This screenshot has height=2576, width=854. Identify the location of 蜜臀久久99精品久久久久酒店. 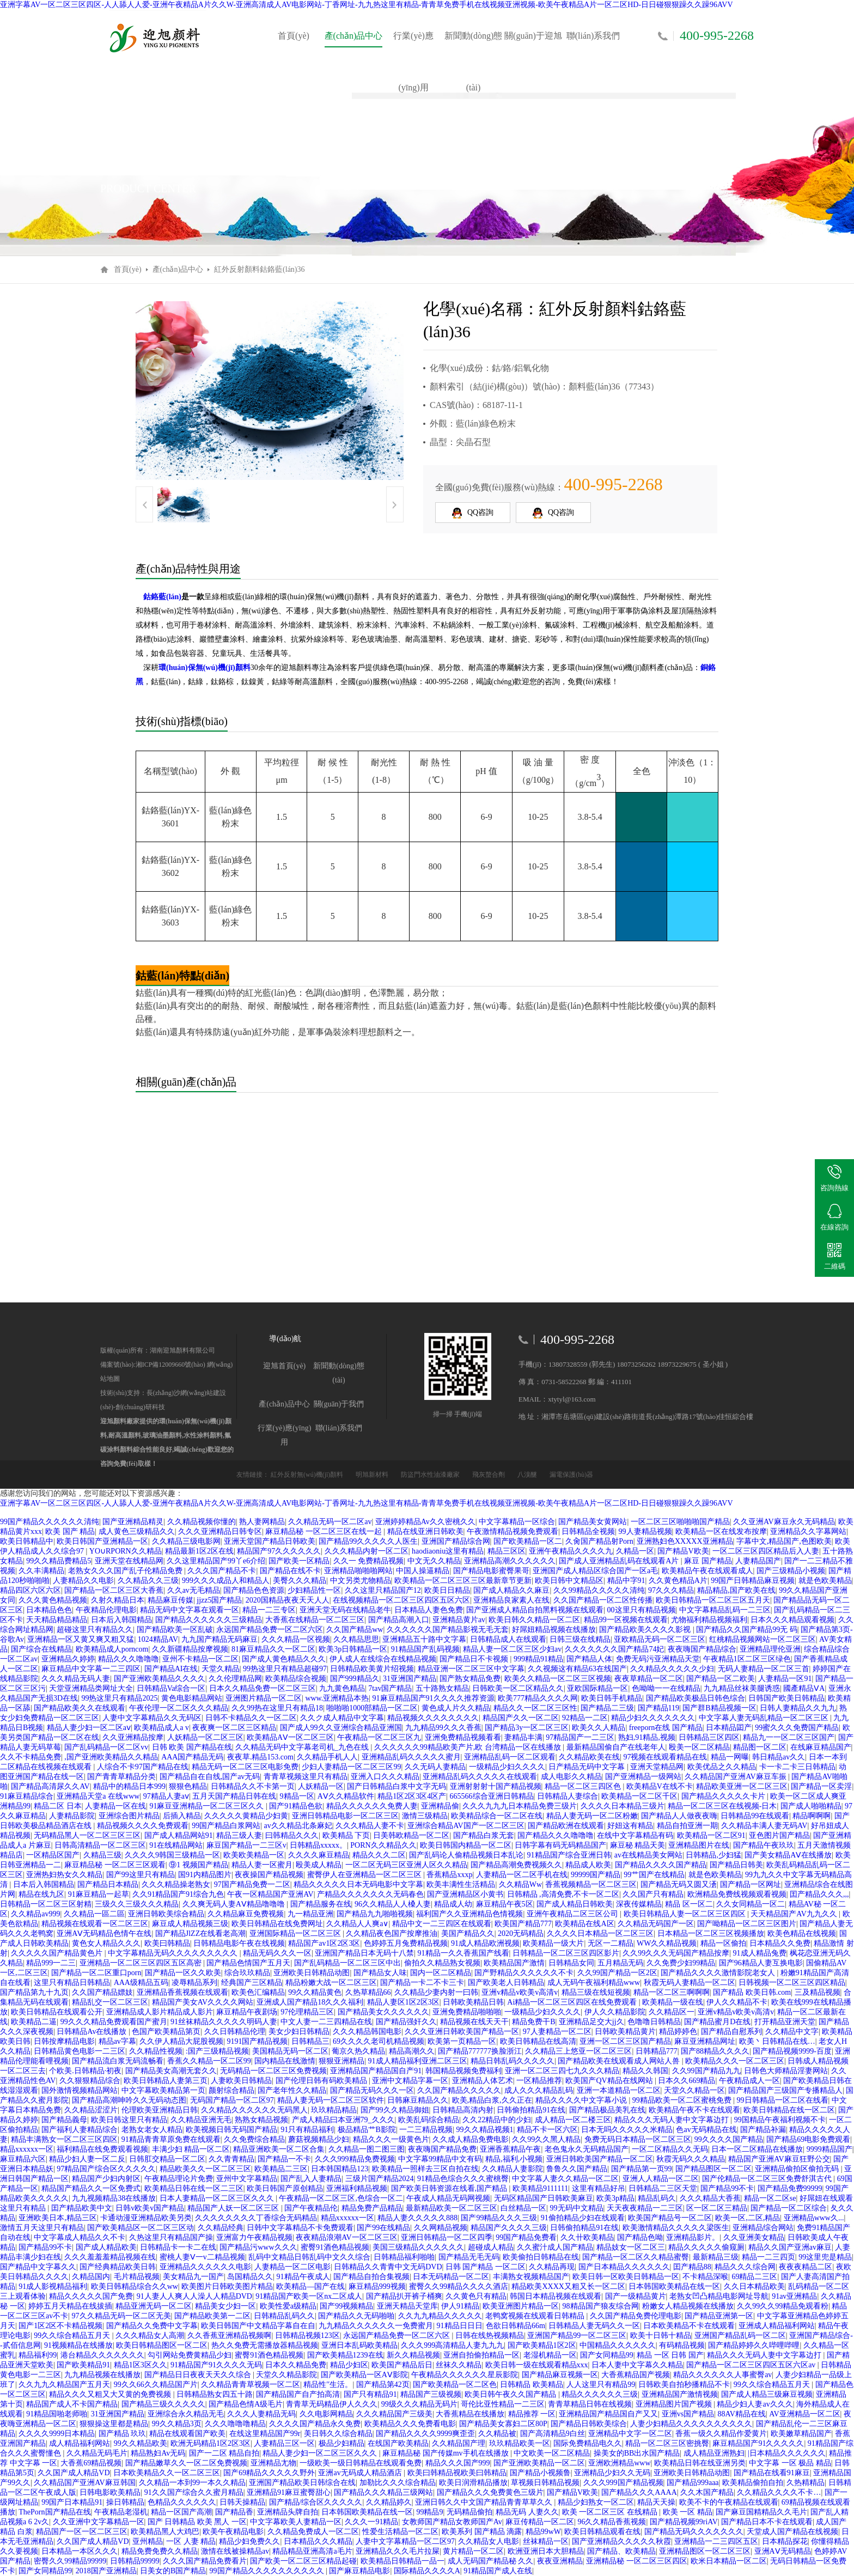
(458, 2286).